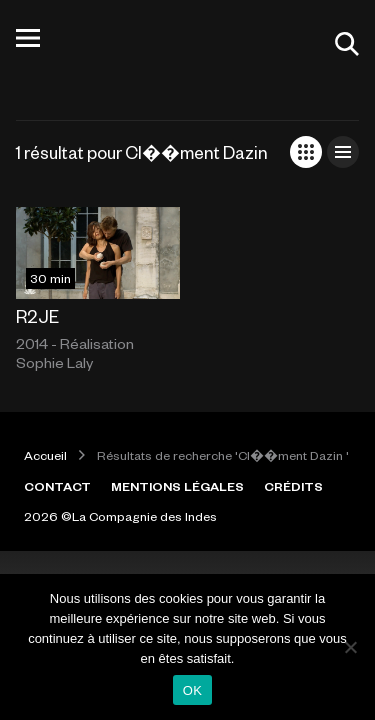 This screenshot has height=720, width=375. What do you see at coordinates (293, 486) in the screenshot?
I see `CRÉDITS` at bounding box center [293, 486].